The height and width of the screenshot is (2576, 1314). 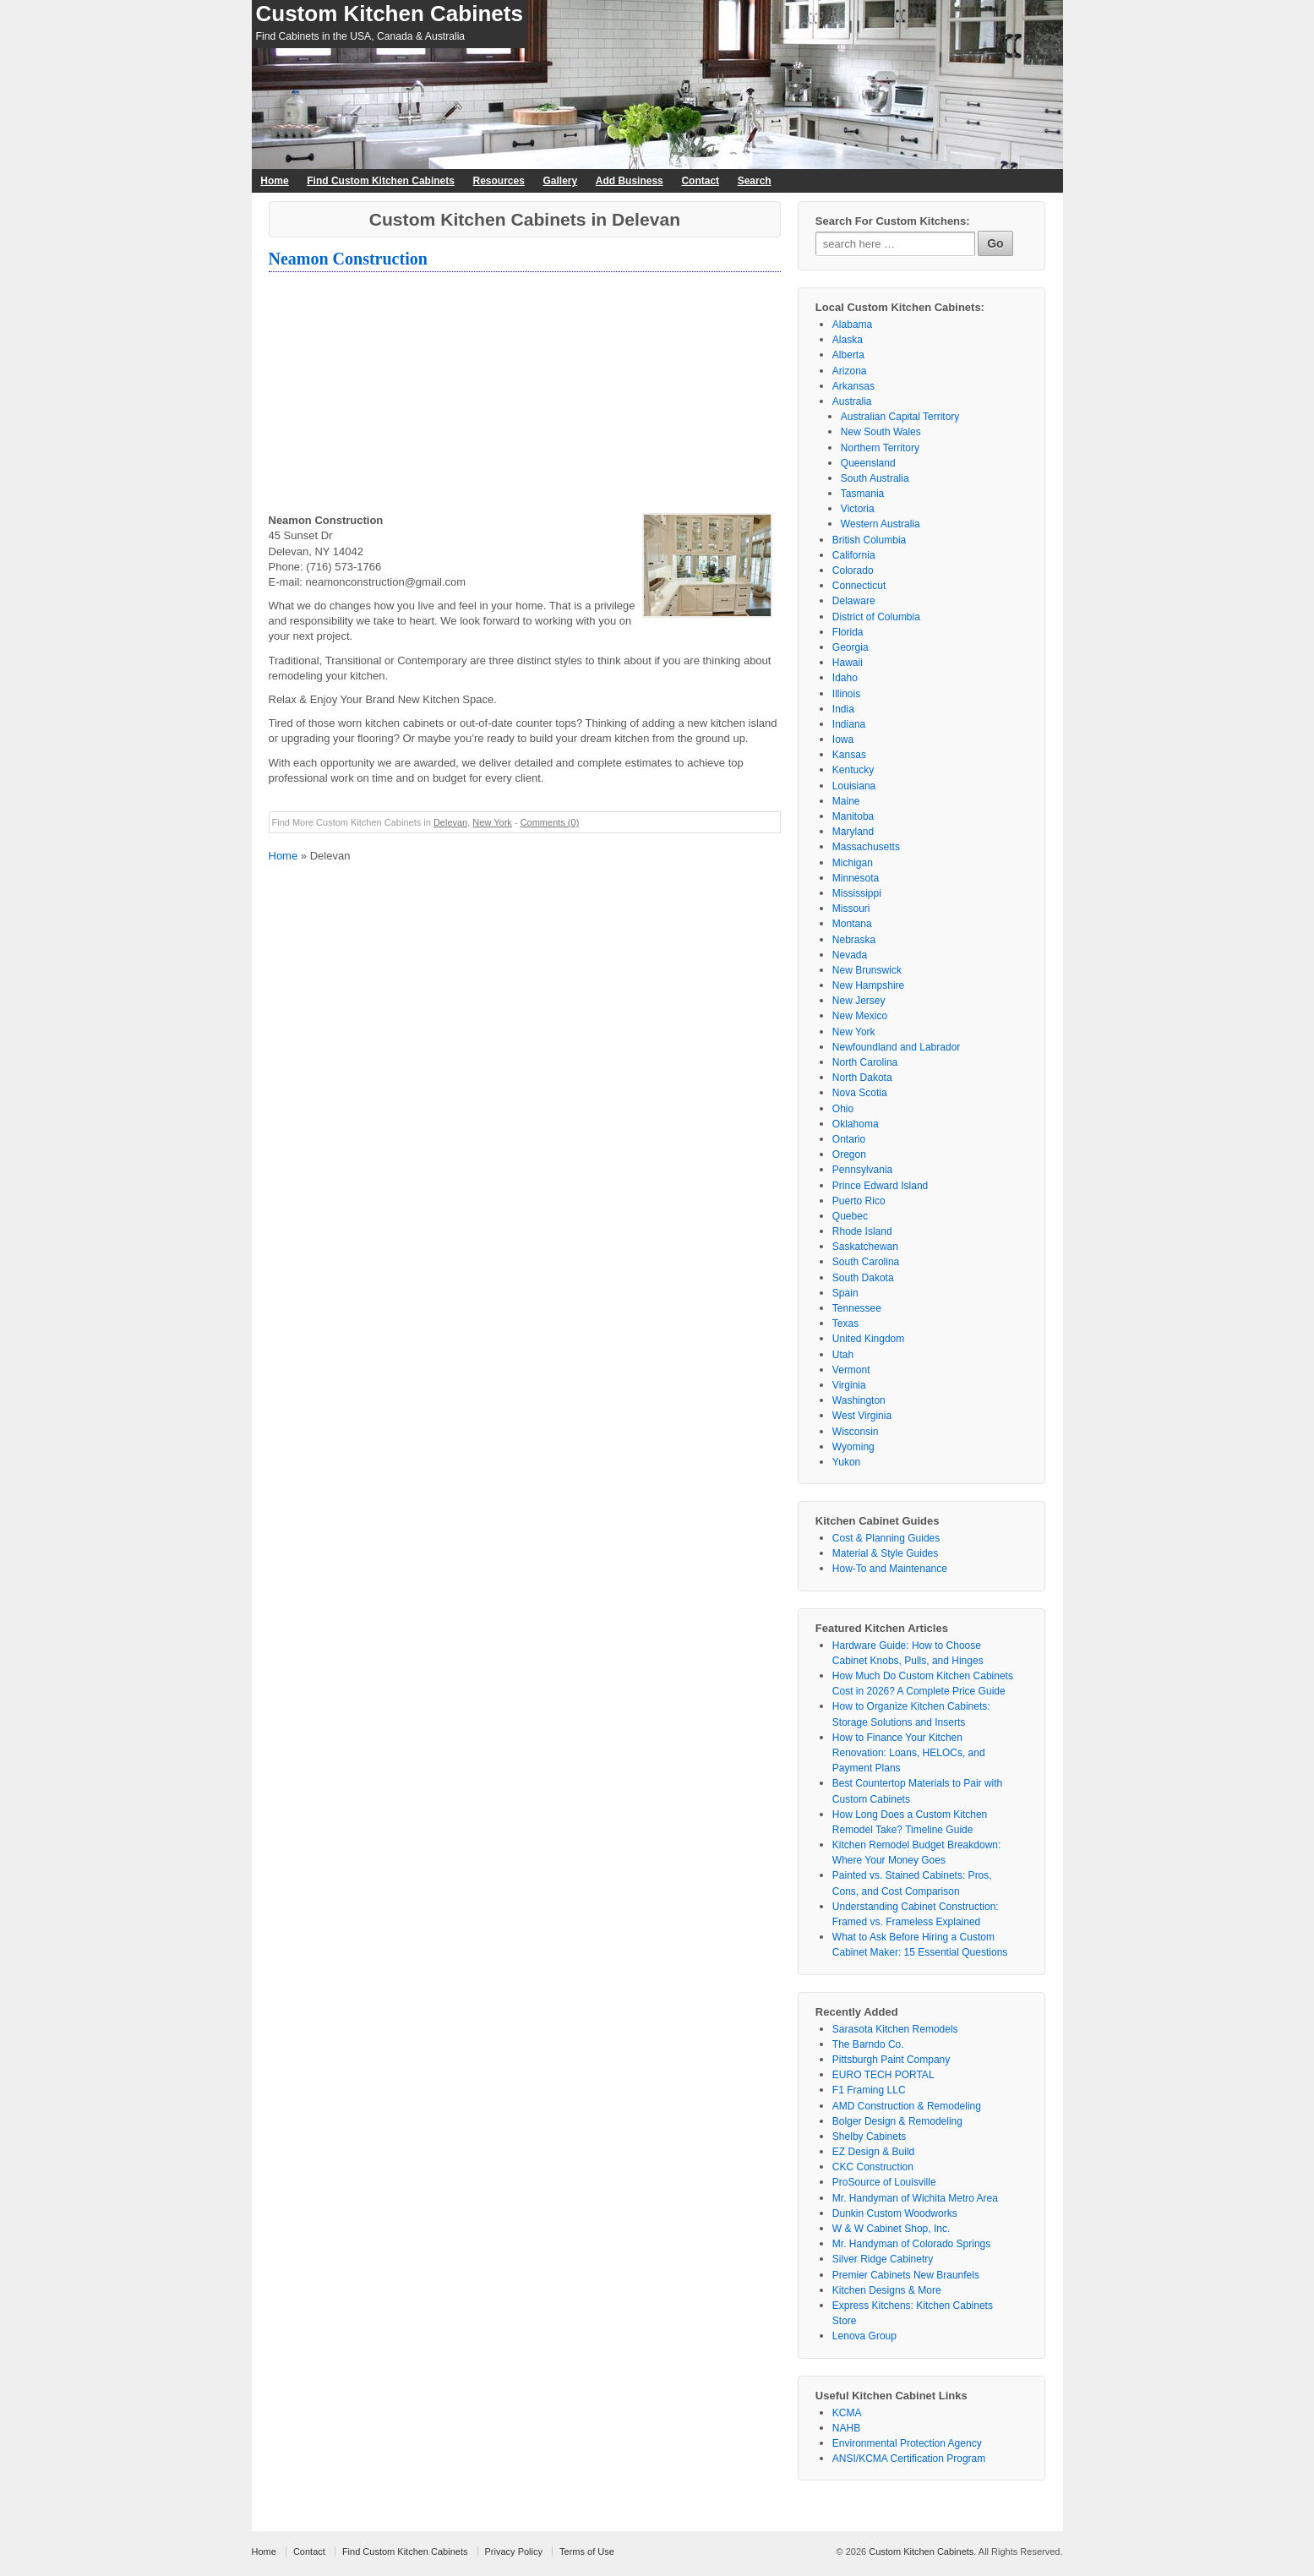 What do you see at coordinates (859, 1201) in the screenshot?
I see `Puerto Rico` at bounding box center [859, 1201].